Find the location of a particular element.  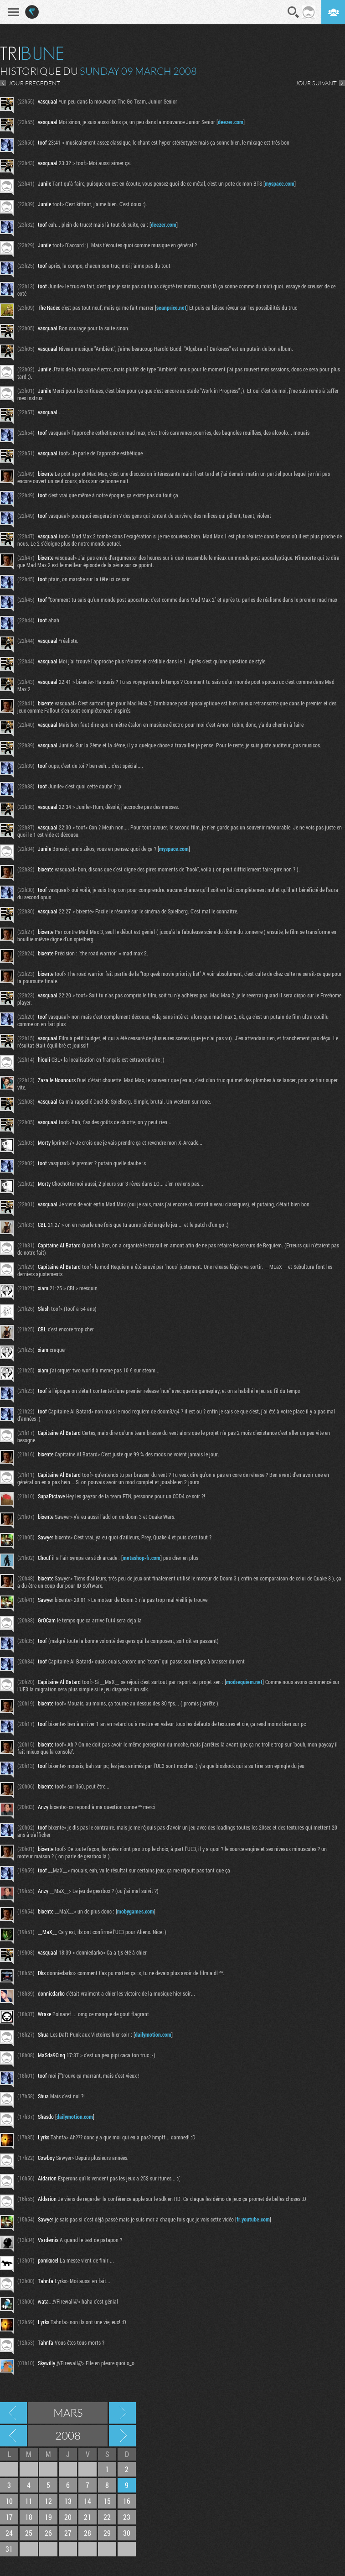

29 is located at coordinates (107, 2533).